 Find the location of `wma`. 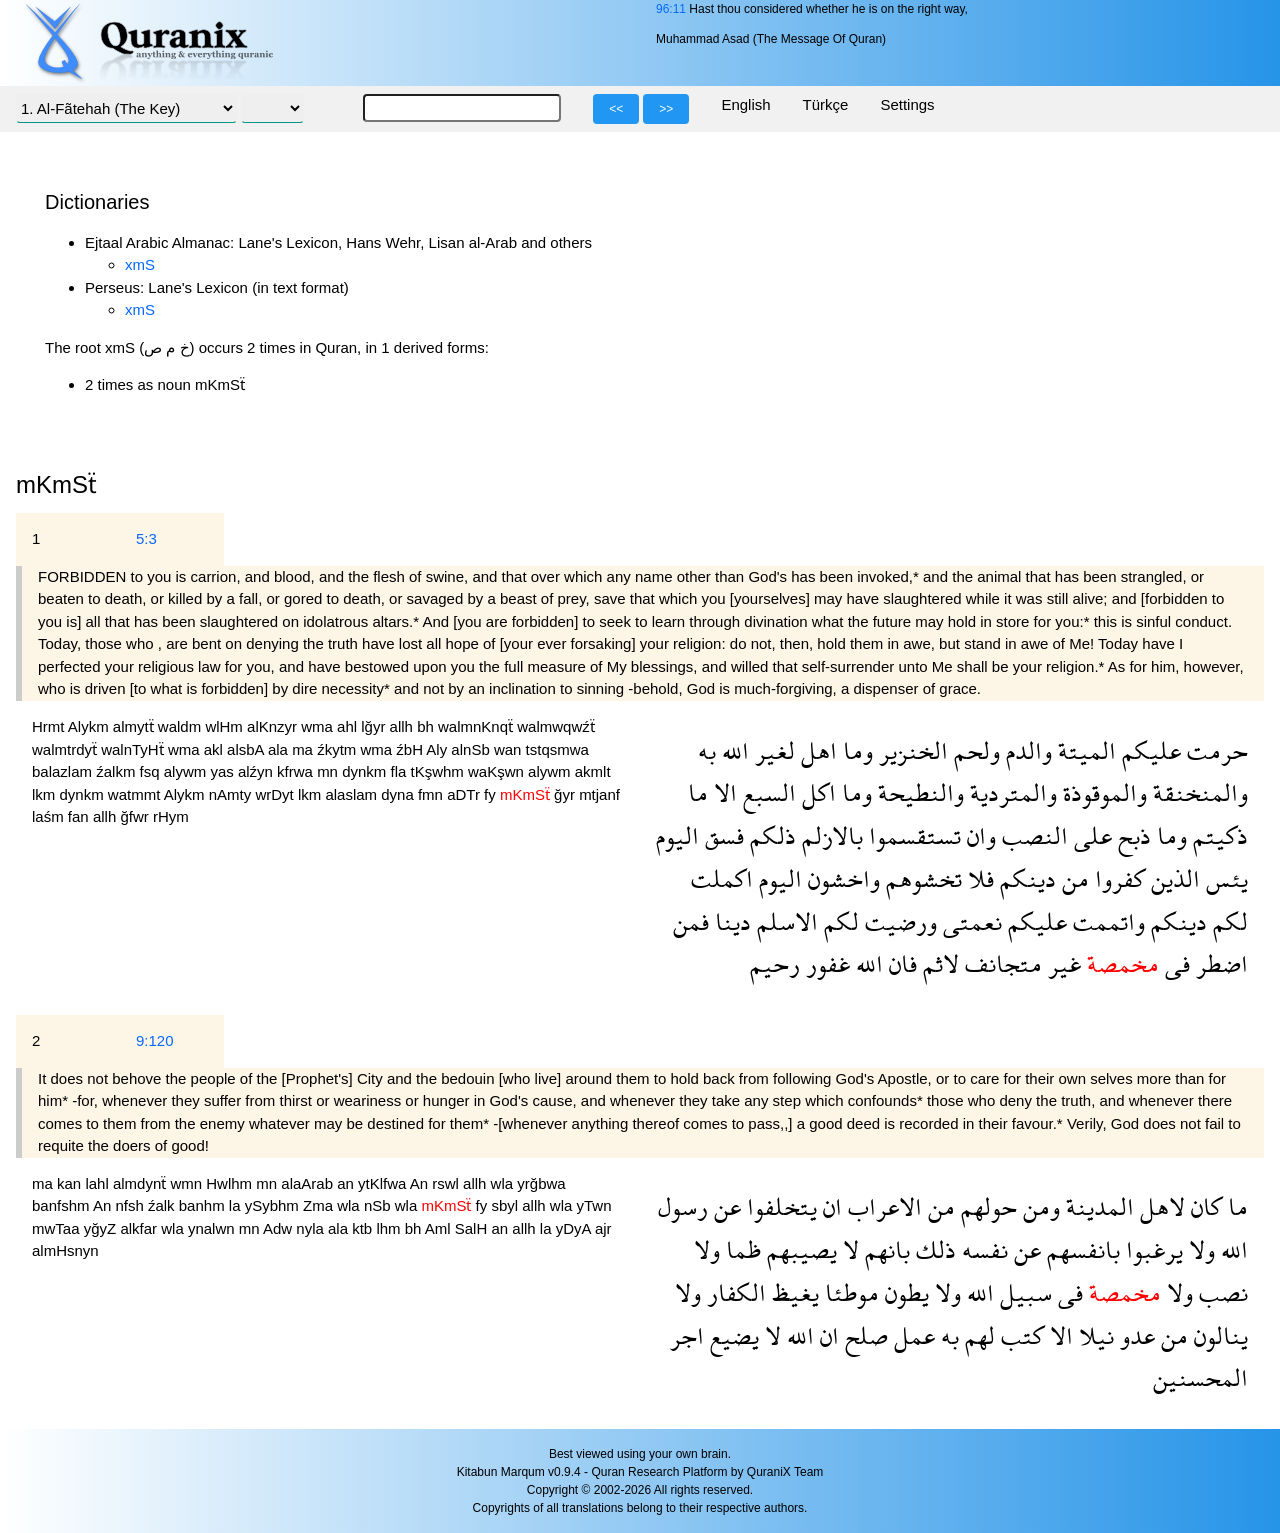

wma is located at coordinates (319, 726).